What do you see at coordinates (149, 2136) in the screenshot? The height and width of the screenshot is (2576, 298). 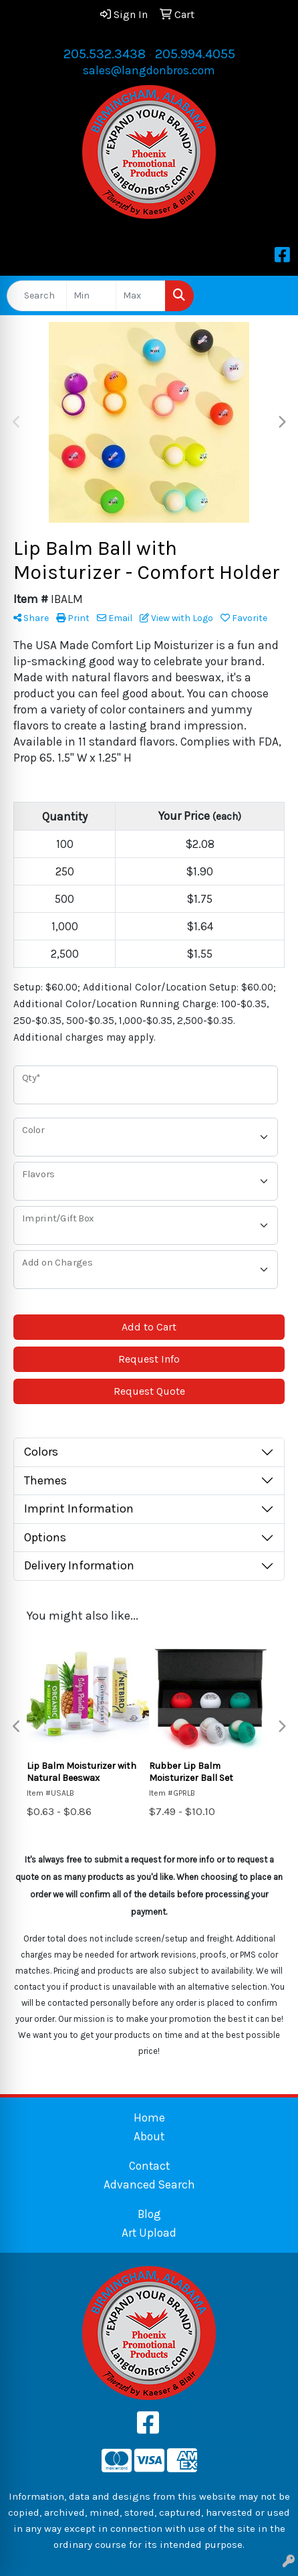 I see `About` at bounding box center [149, 2136].